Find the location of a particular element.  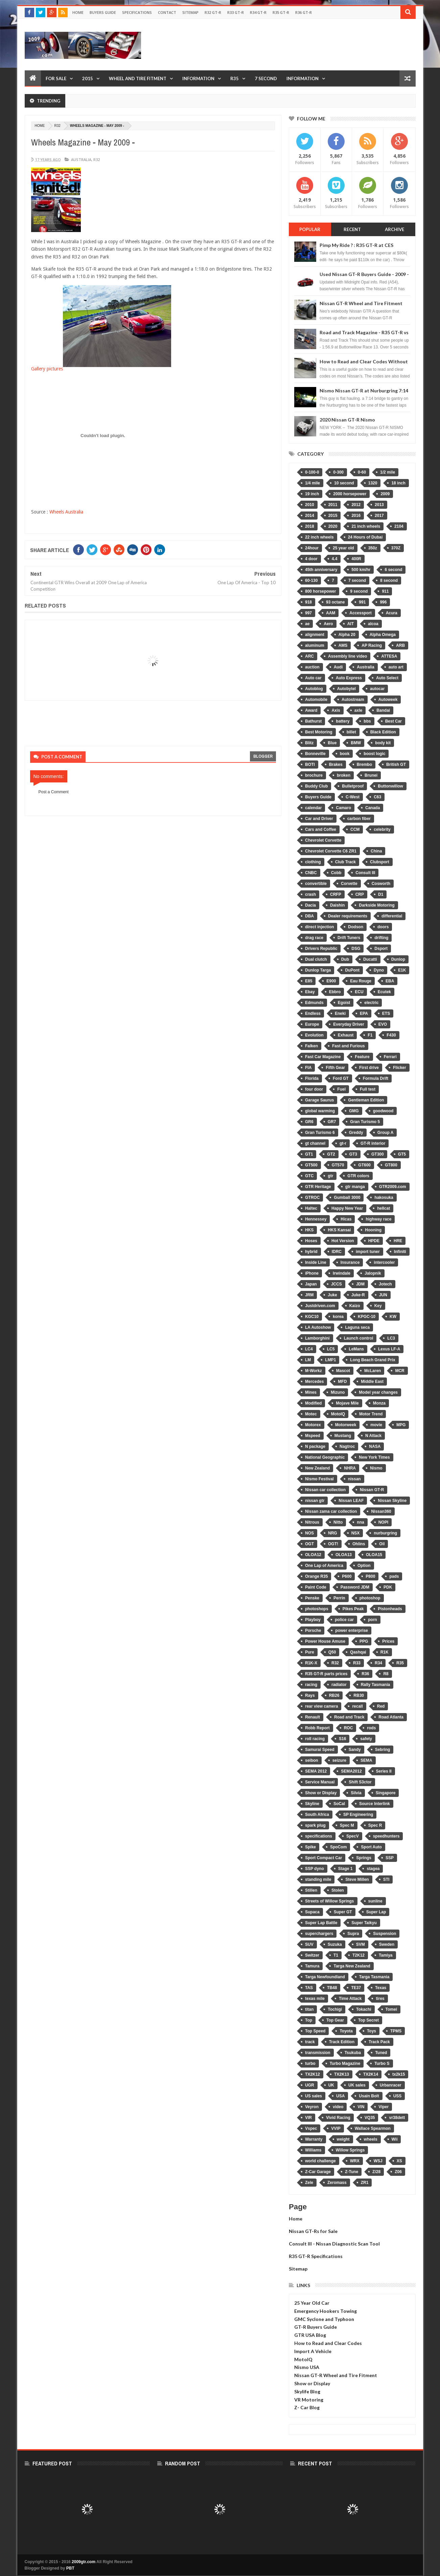

Key is located at coordinates (378, 1305).